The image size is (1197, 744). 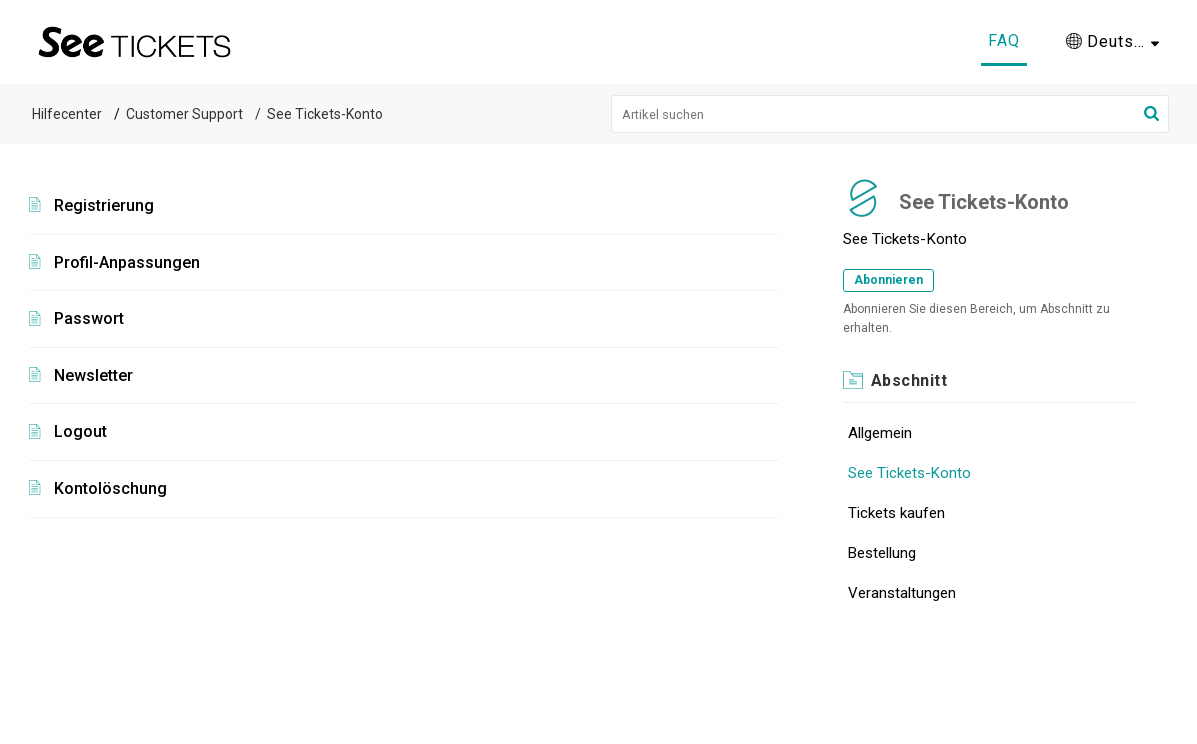 What do you see at coordinates (127, 262) in the screenshot?
I see `Profil-Anpassungen` at bounding box center [127, 262].